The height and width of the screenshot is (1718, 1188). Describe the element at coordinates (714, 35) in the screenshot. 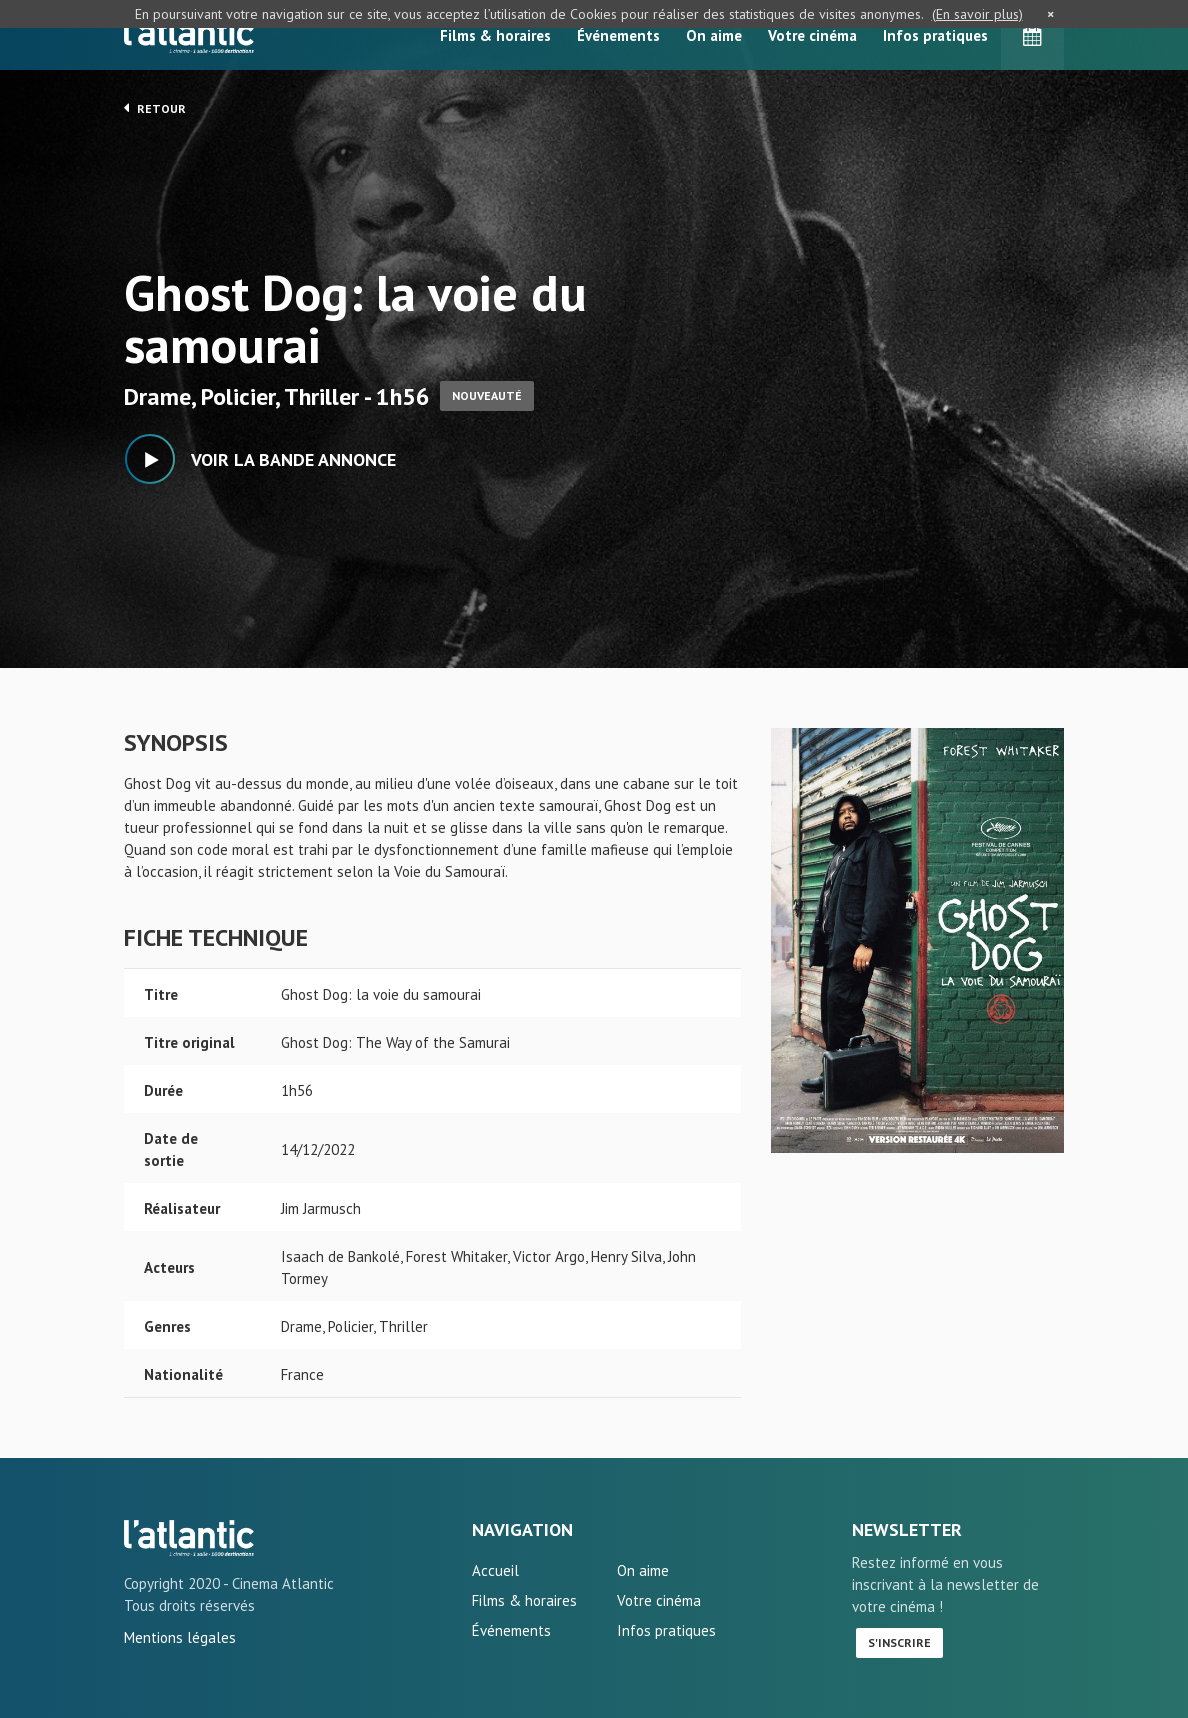

I see `On aime` at that location.